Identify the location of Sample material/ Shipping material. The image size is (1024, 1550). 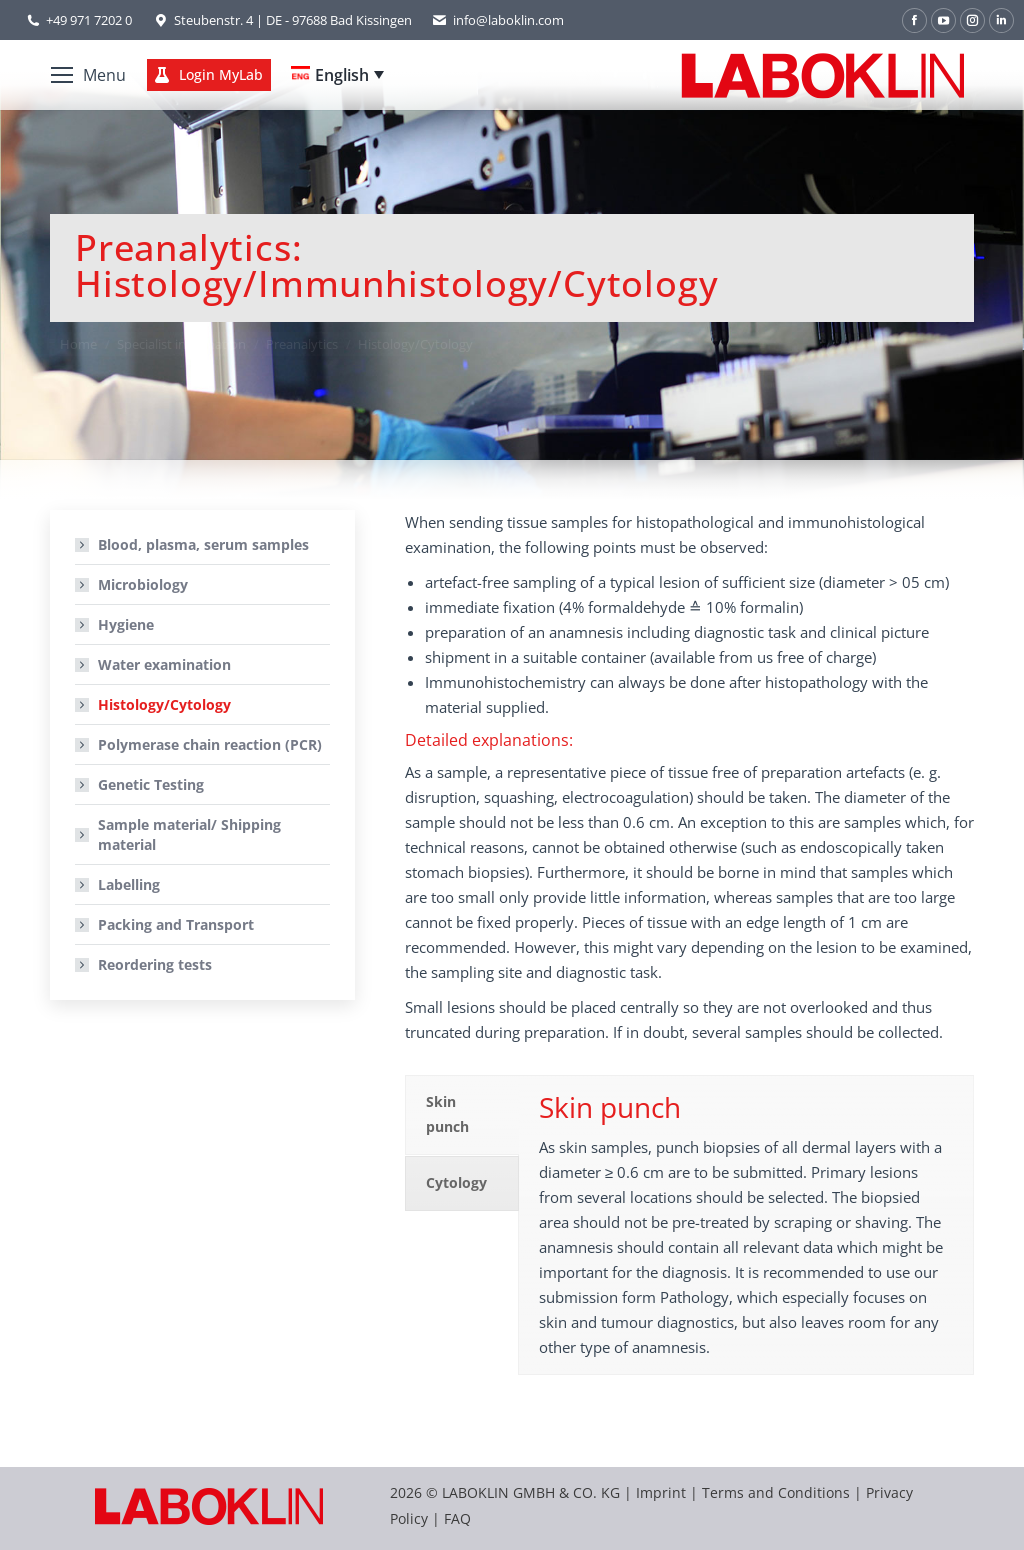
(189, 834).